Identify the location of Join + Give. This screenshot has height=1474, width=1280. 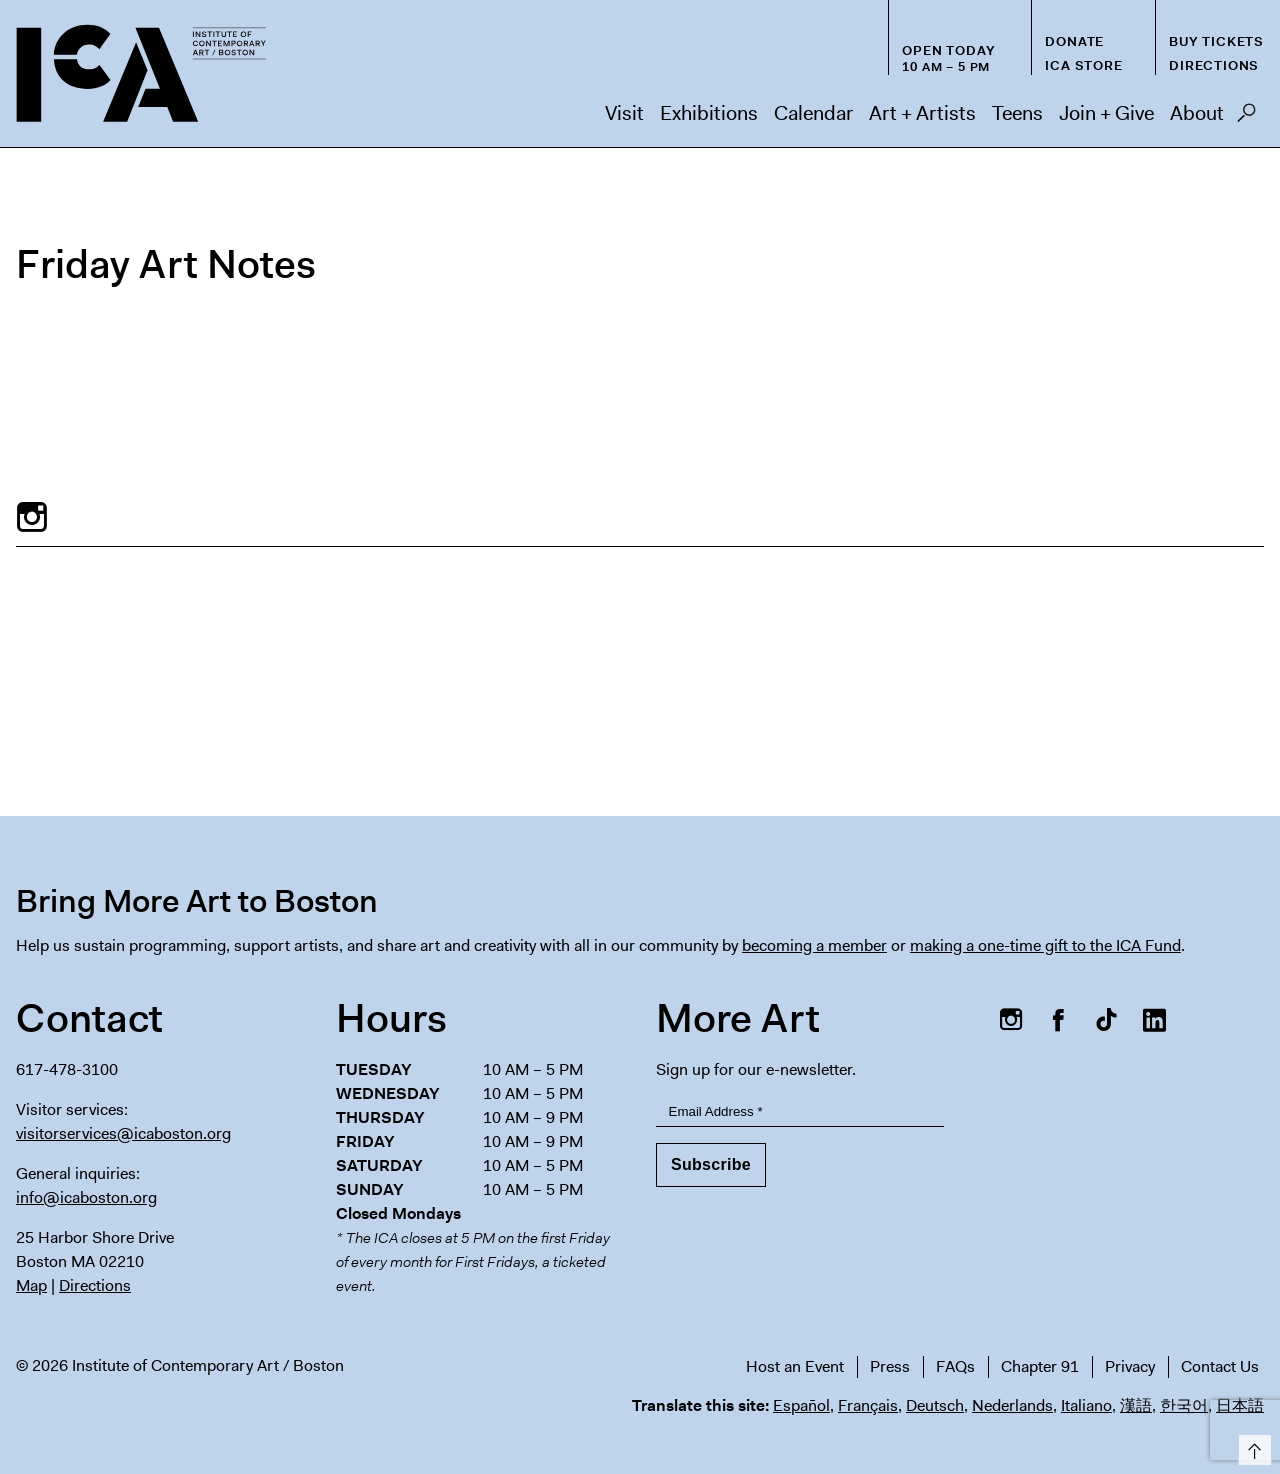
(1106, 113).